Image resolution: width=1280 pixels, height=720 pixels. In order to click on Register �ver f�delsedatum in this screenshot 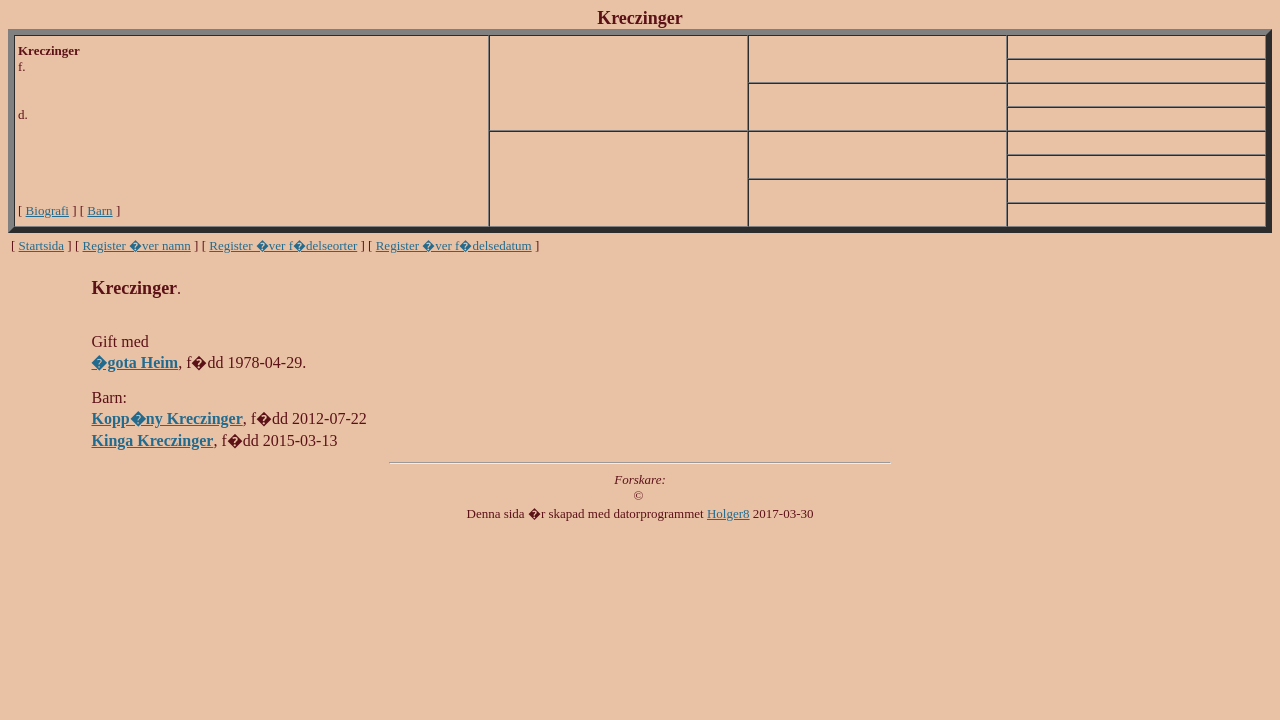, I will do `click(454, 245)`.